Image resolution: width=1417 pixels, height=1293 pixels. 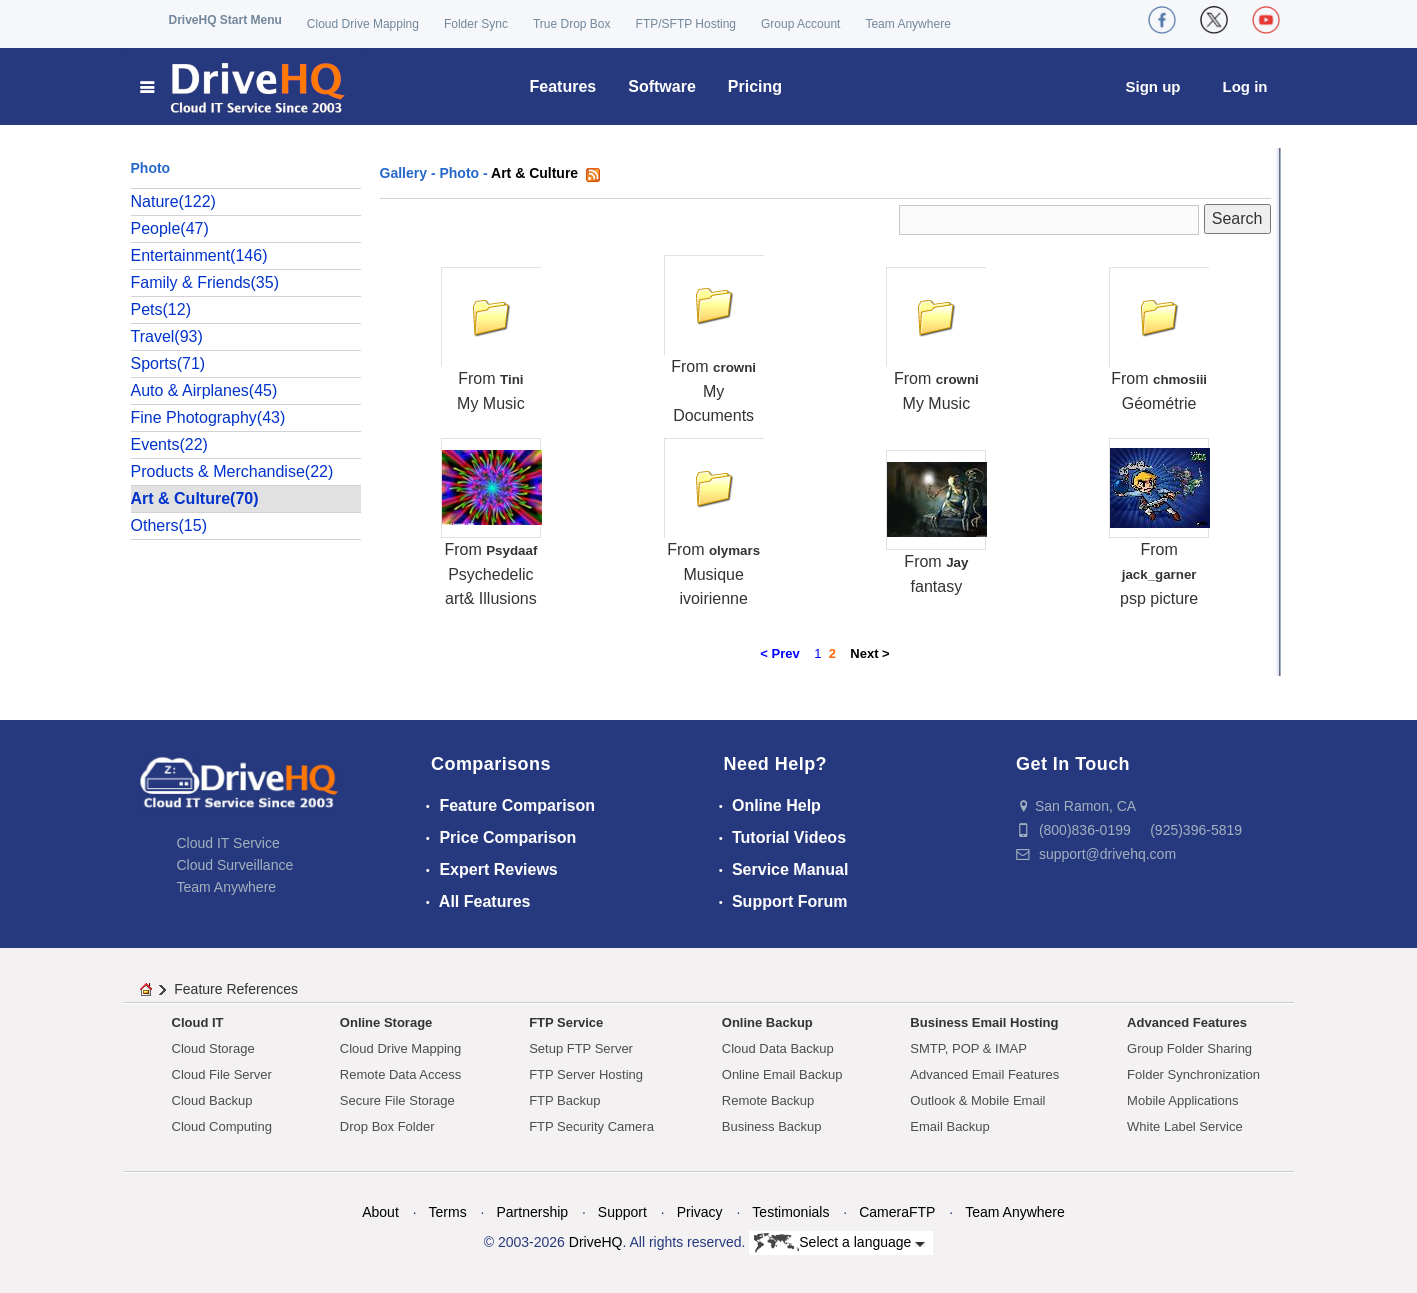 I want to click on Others(15), so click(x=169, y=525).